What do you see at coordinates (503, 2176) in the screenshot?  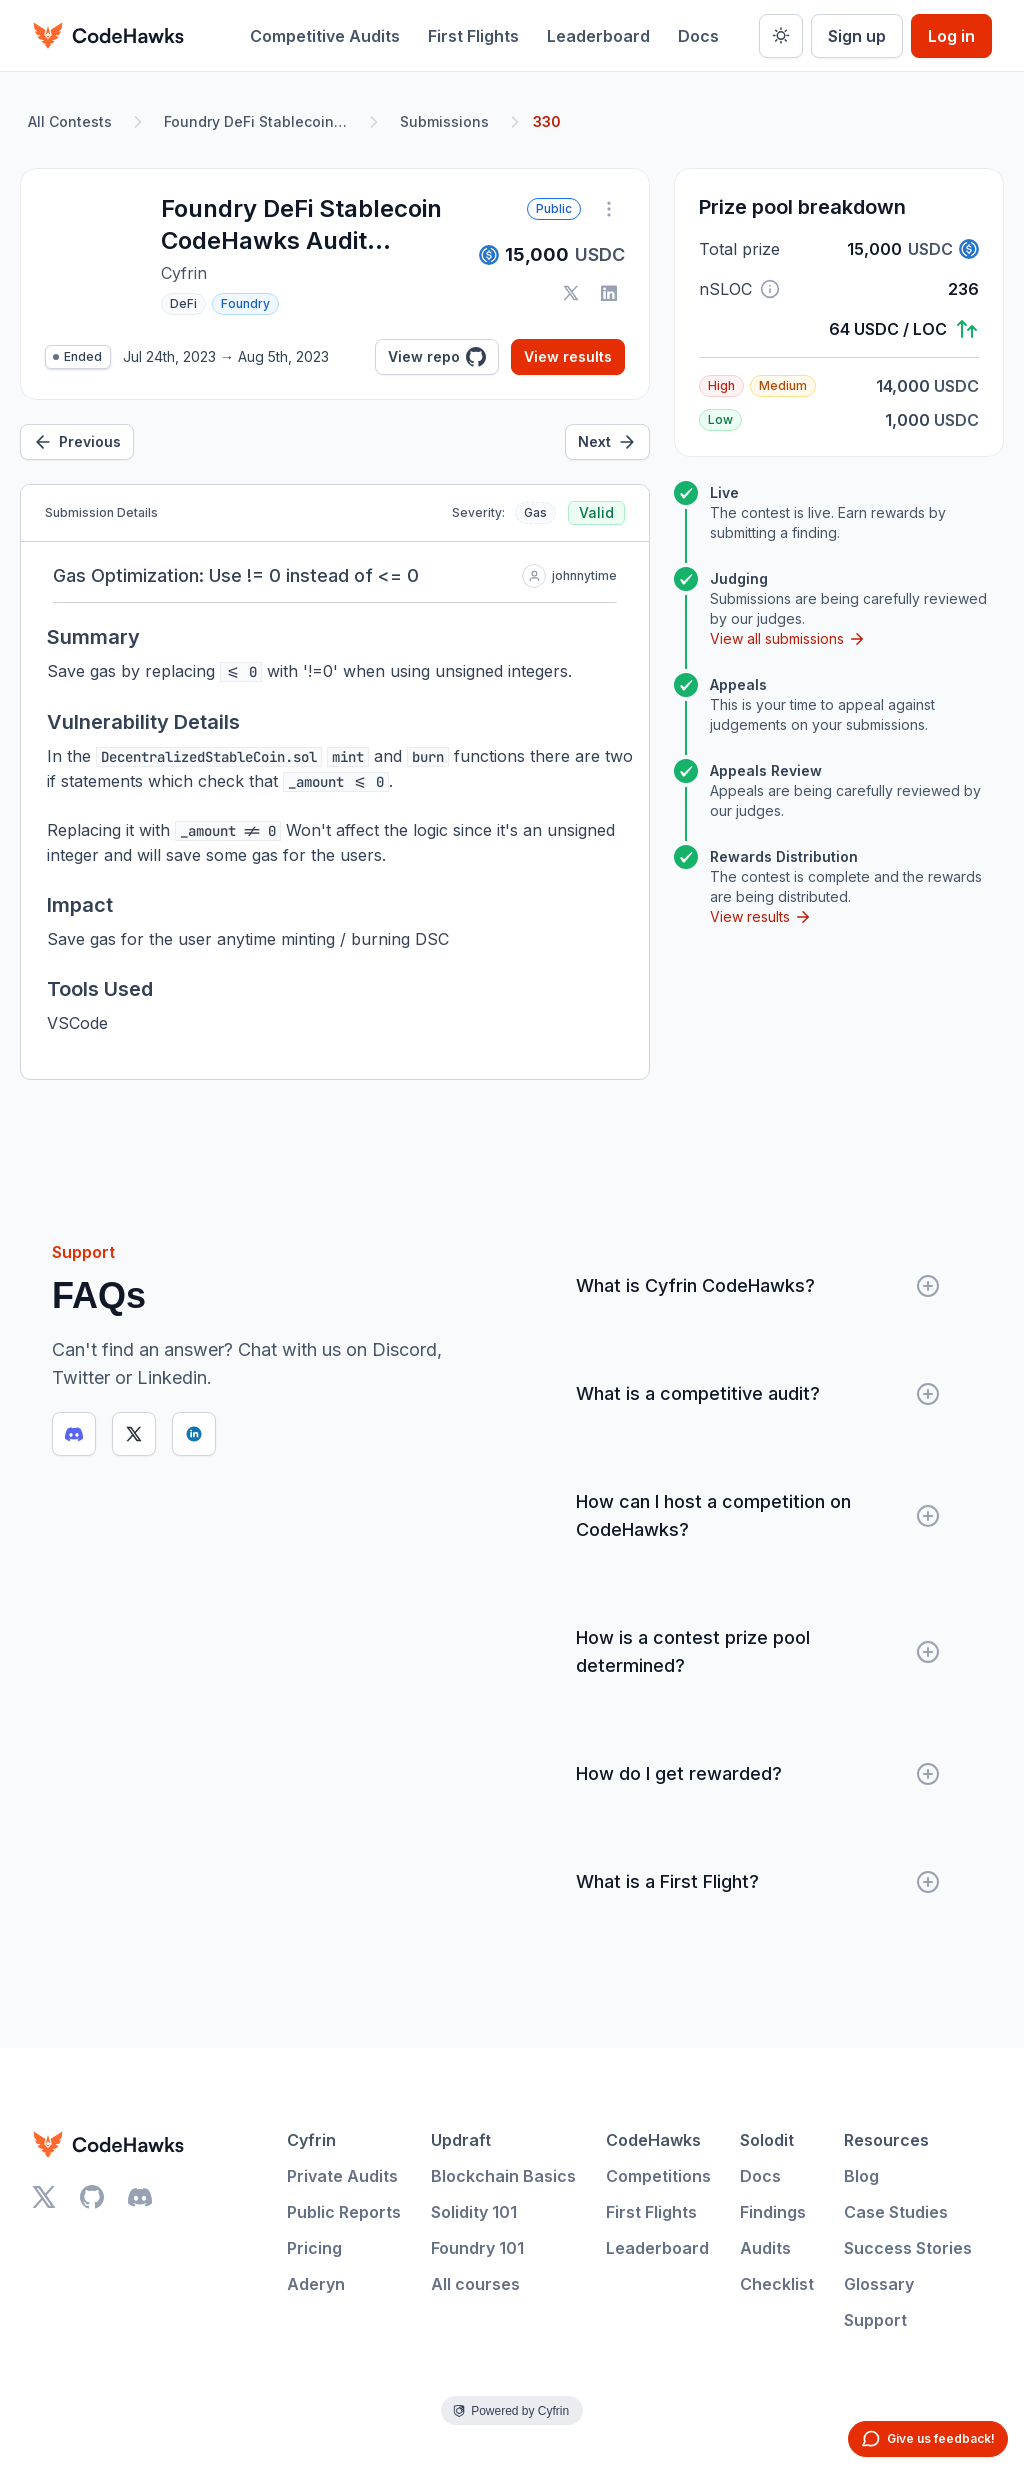 I see `Blockchain Basics` at bounding box center [503, 2176].